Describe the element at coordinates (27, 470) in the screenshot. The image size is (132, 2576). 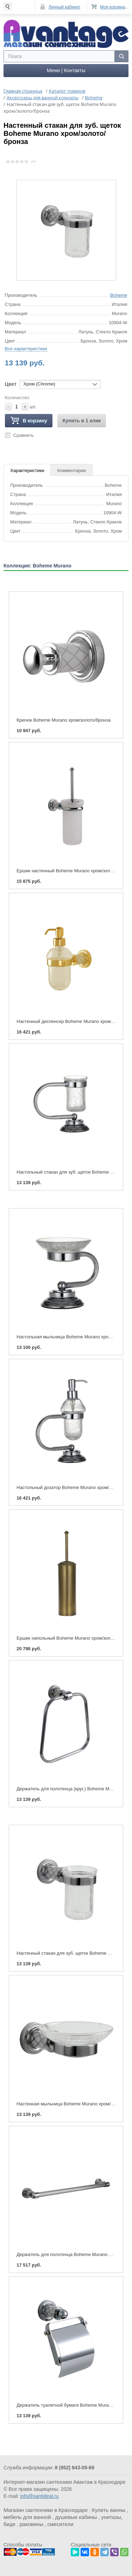
I see `Характеристики` at that location.